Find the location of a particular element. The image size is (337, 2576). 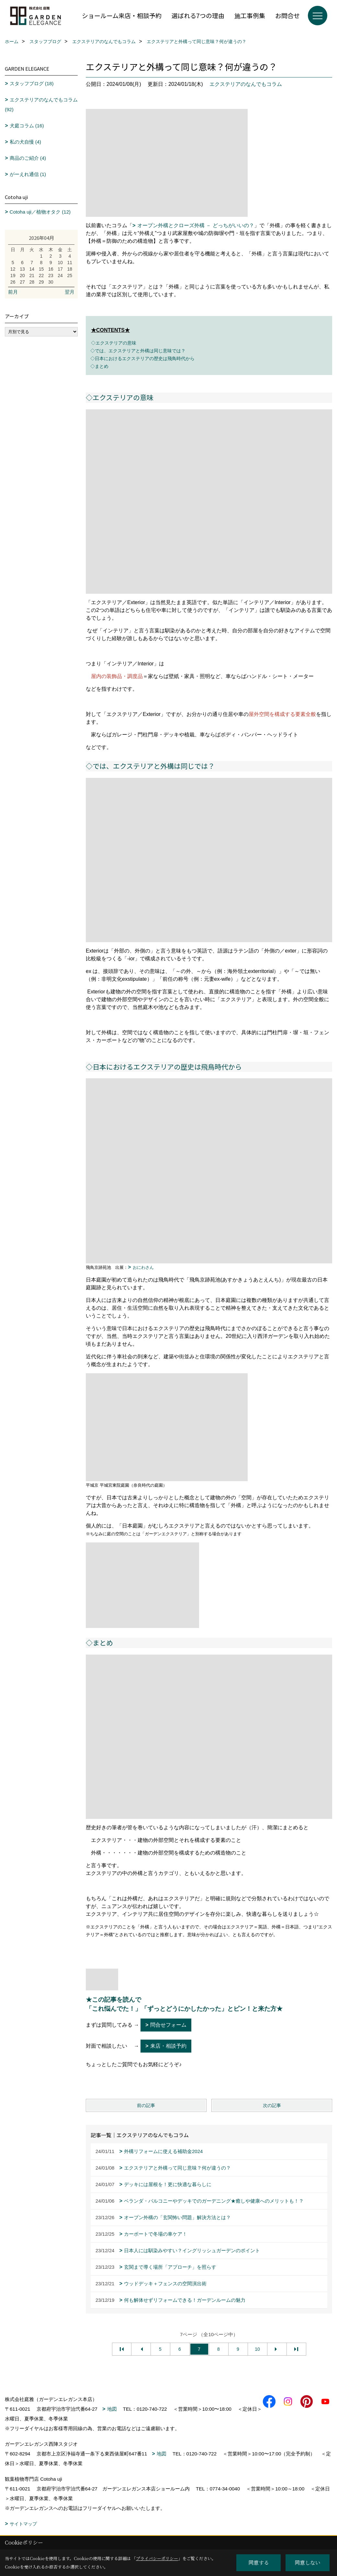

翌月 is located at coordinates (69, 292).